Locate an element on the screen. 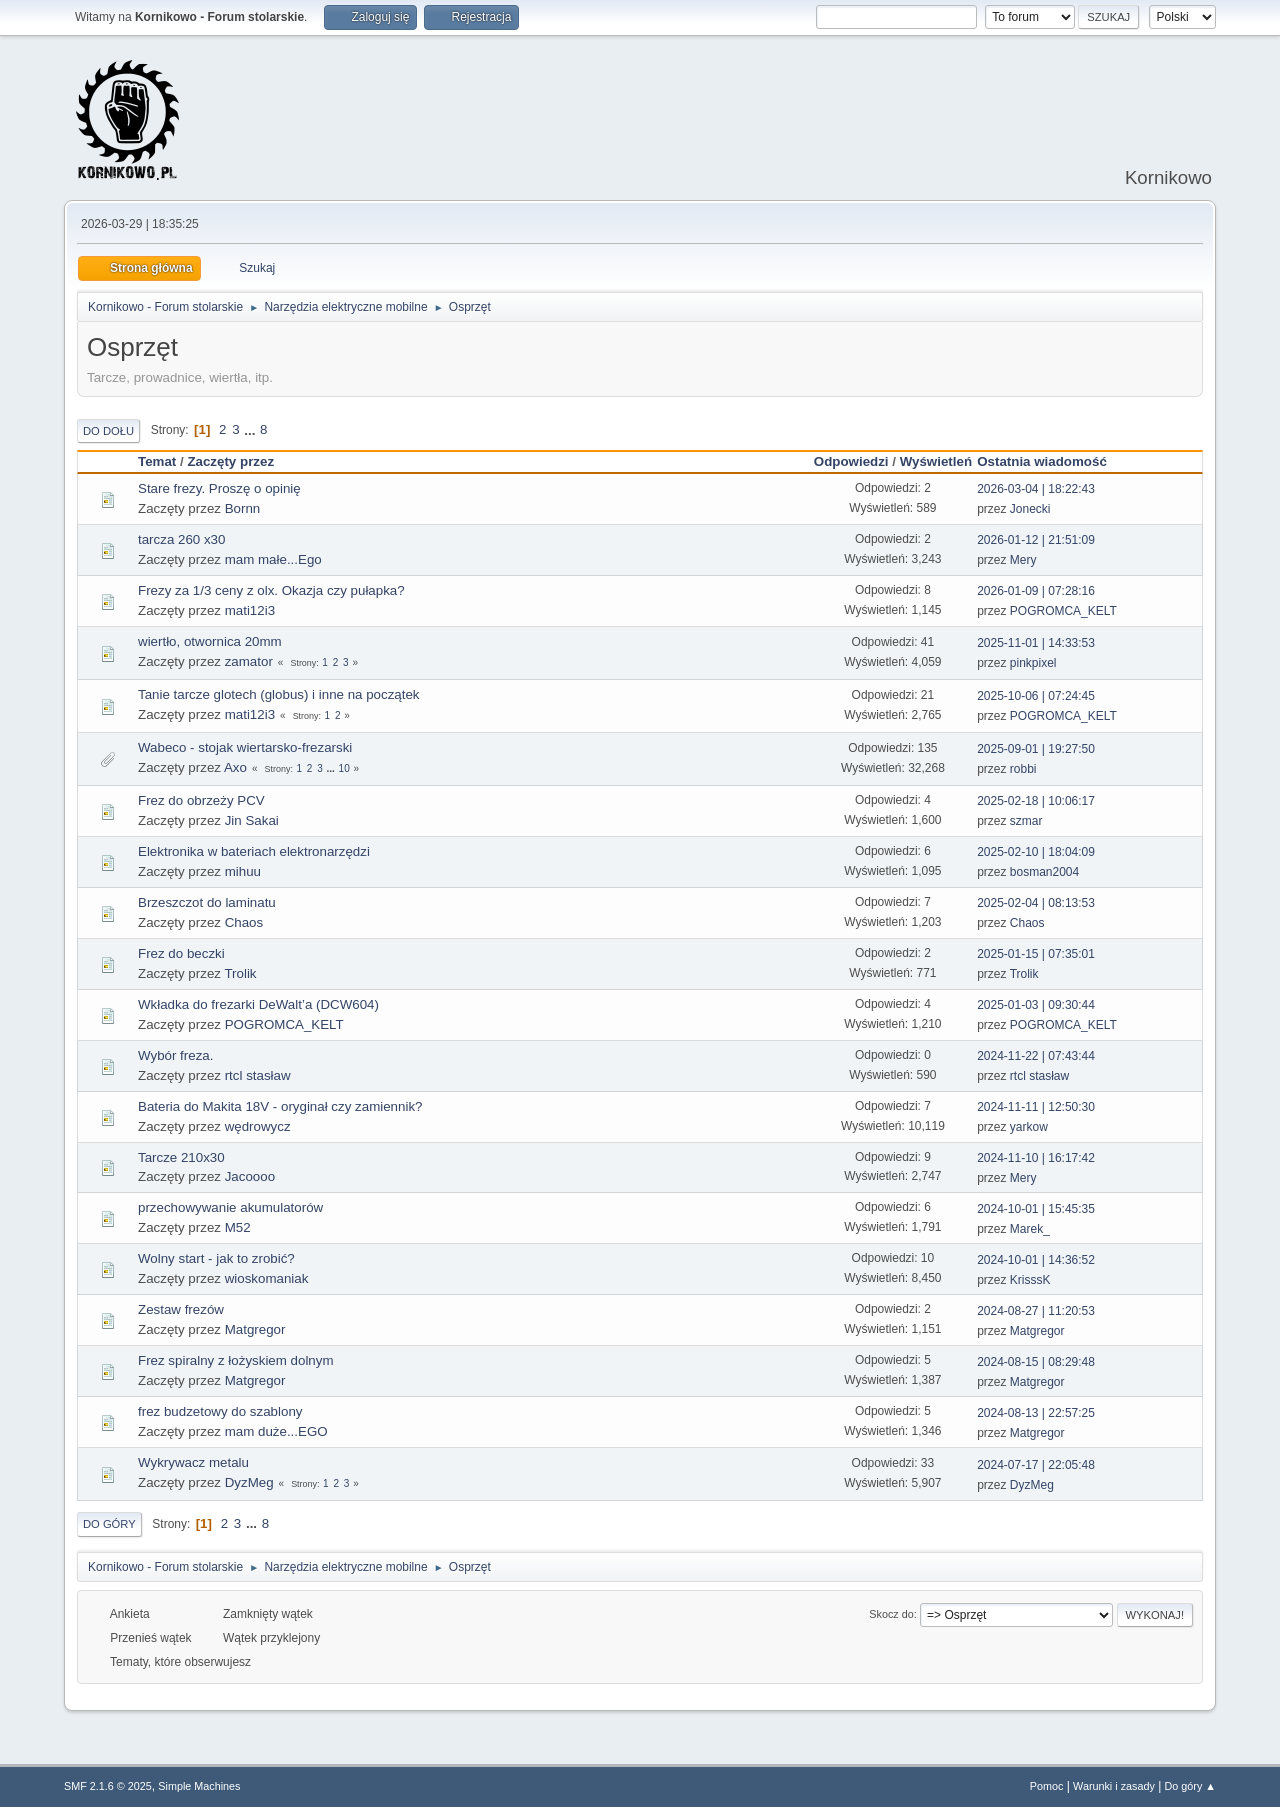 This screenshot has height=1807, width=1280. Bateria do Makita 18V - oryginał czy zamiennik? is located at coordinates (280, 1106).